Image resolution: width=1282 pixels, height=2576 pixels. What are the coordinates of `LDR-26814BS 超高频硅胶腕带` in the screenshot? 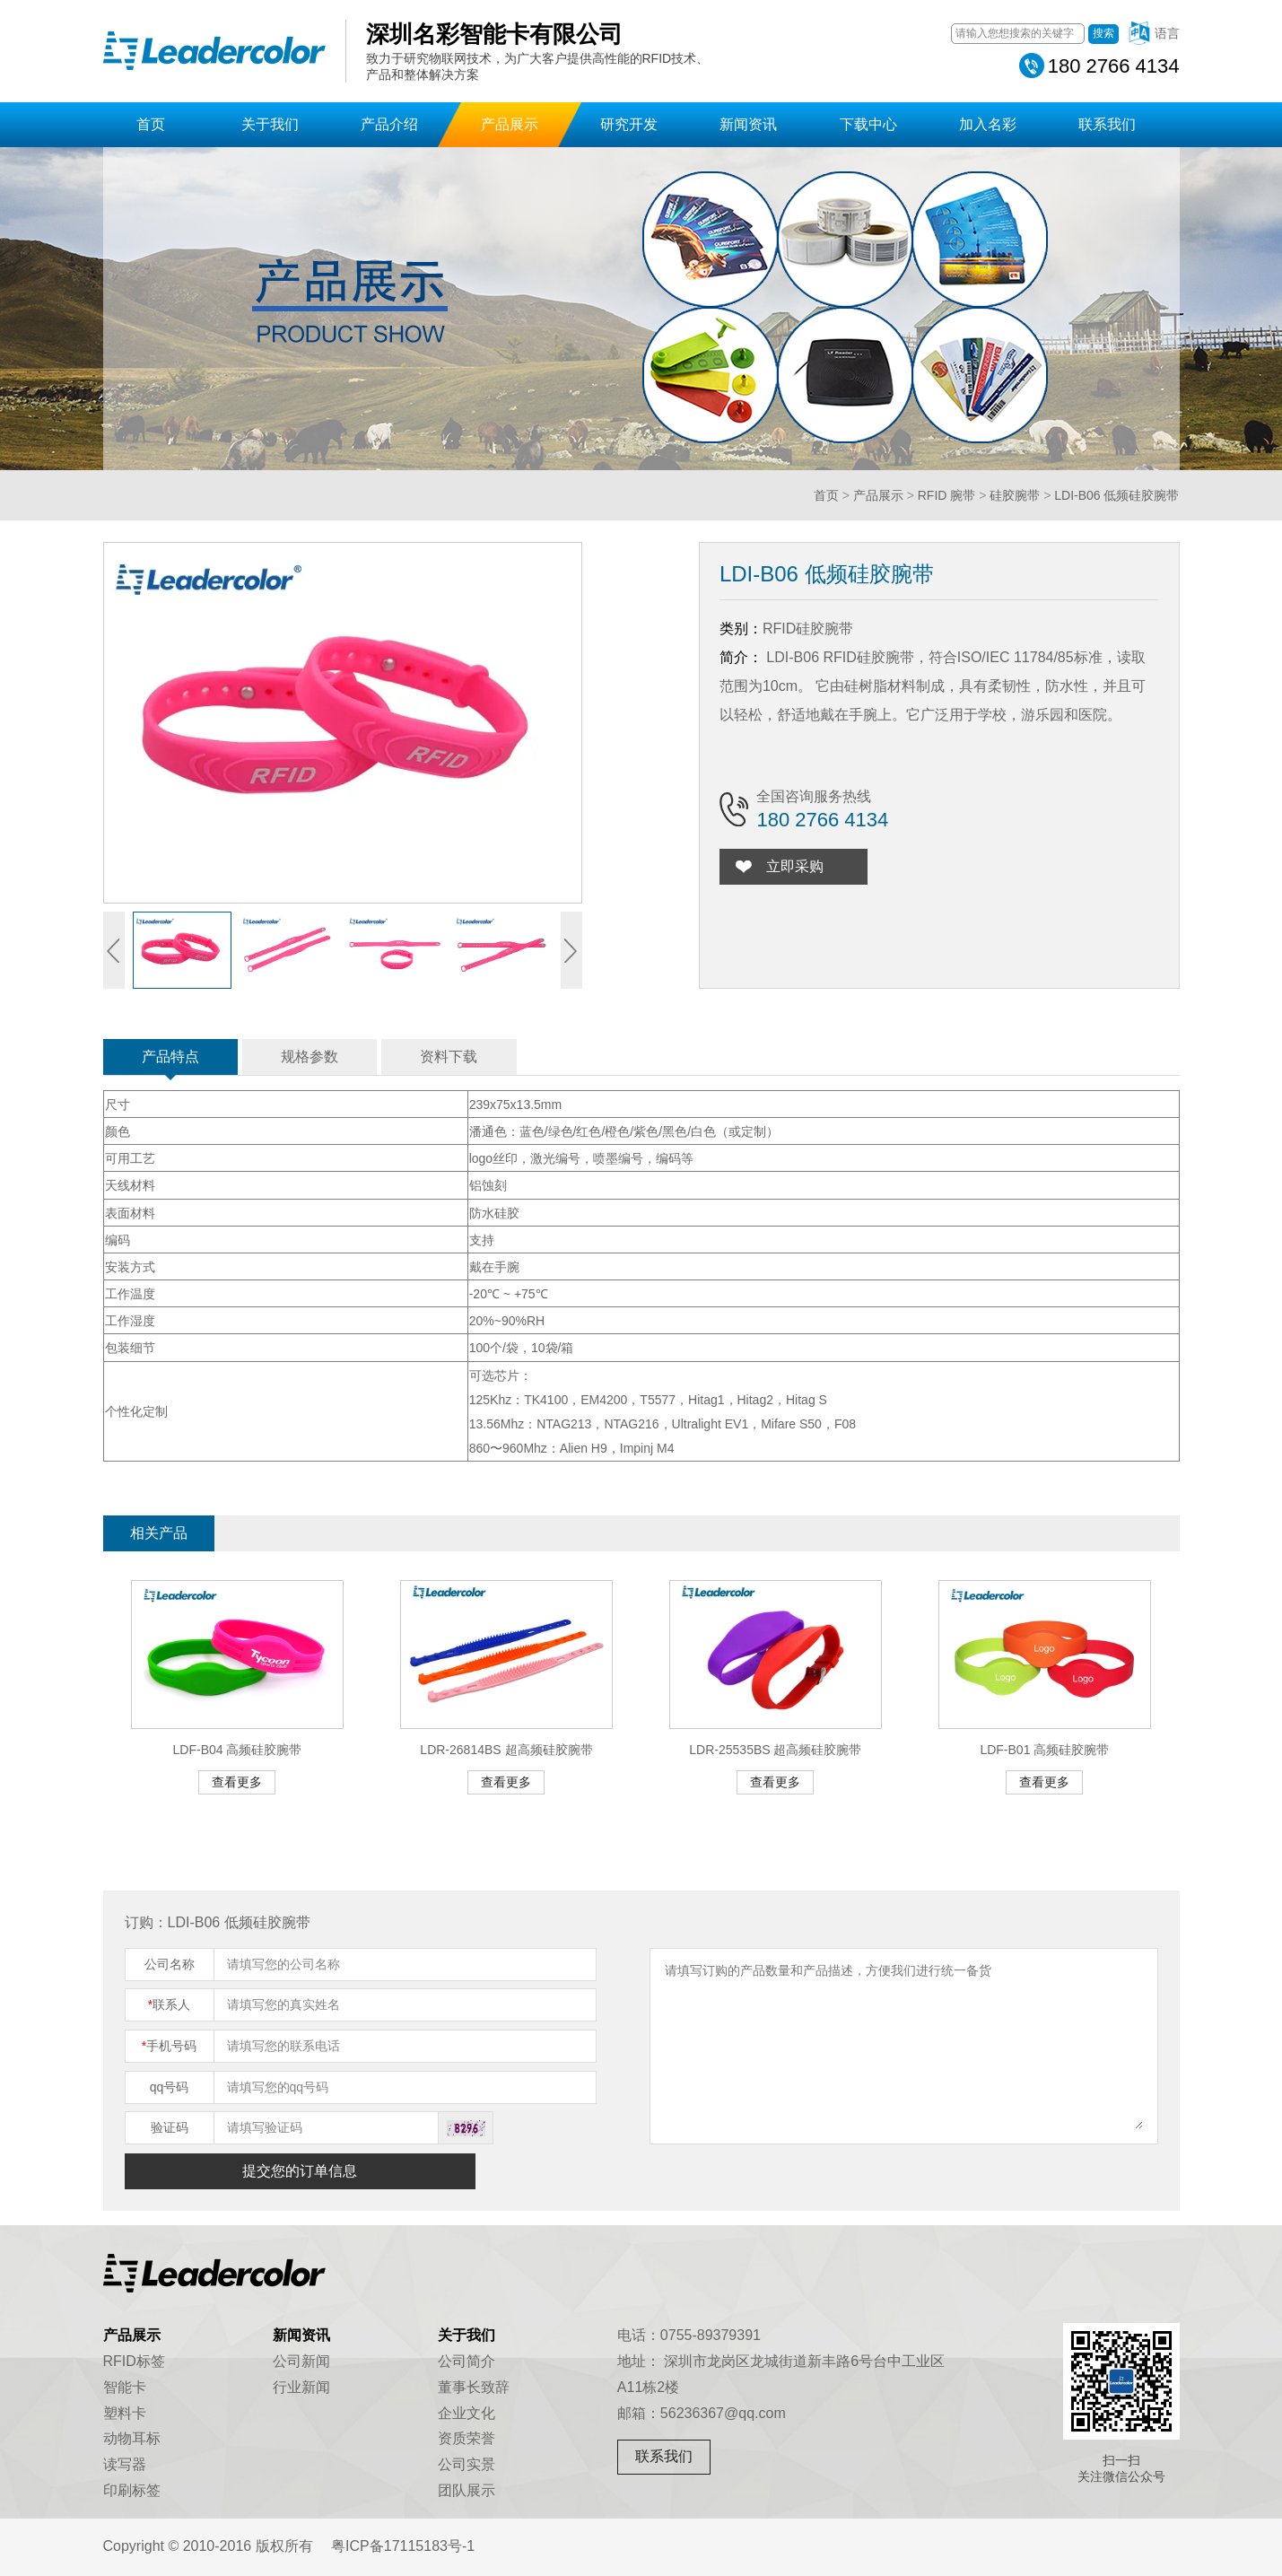 It's located at (506, 1749).